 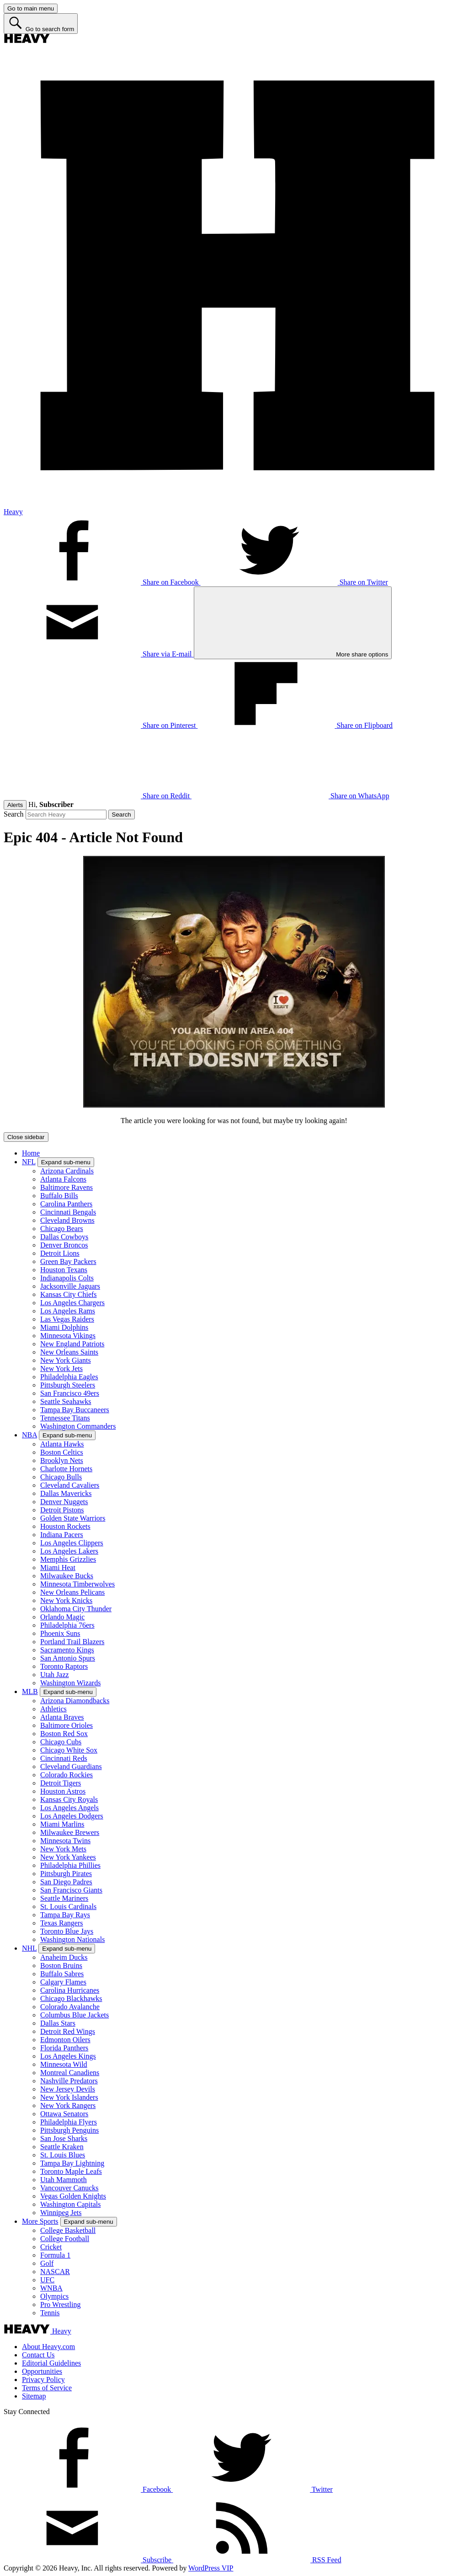 What do you see at coordinates (68, 1335) in the screenshot?
I see `Minnesota Vikings` at bounding box center [68, 1335].